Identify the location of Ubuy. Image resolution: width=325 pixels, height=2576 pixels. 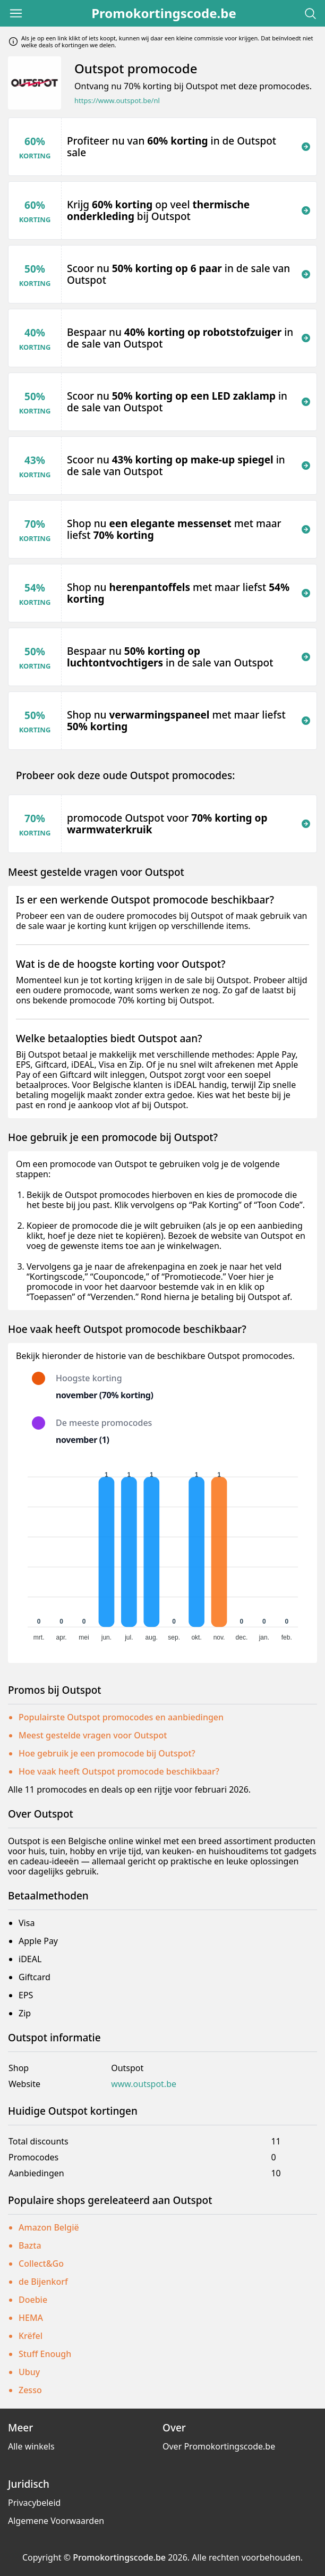
(29, 2372).